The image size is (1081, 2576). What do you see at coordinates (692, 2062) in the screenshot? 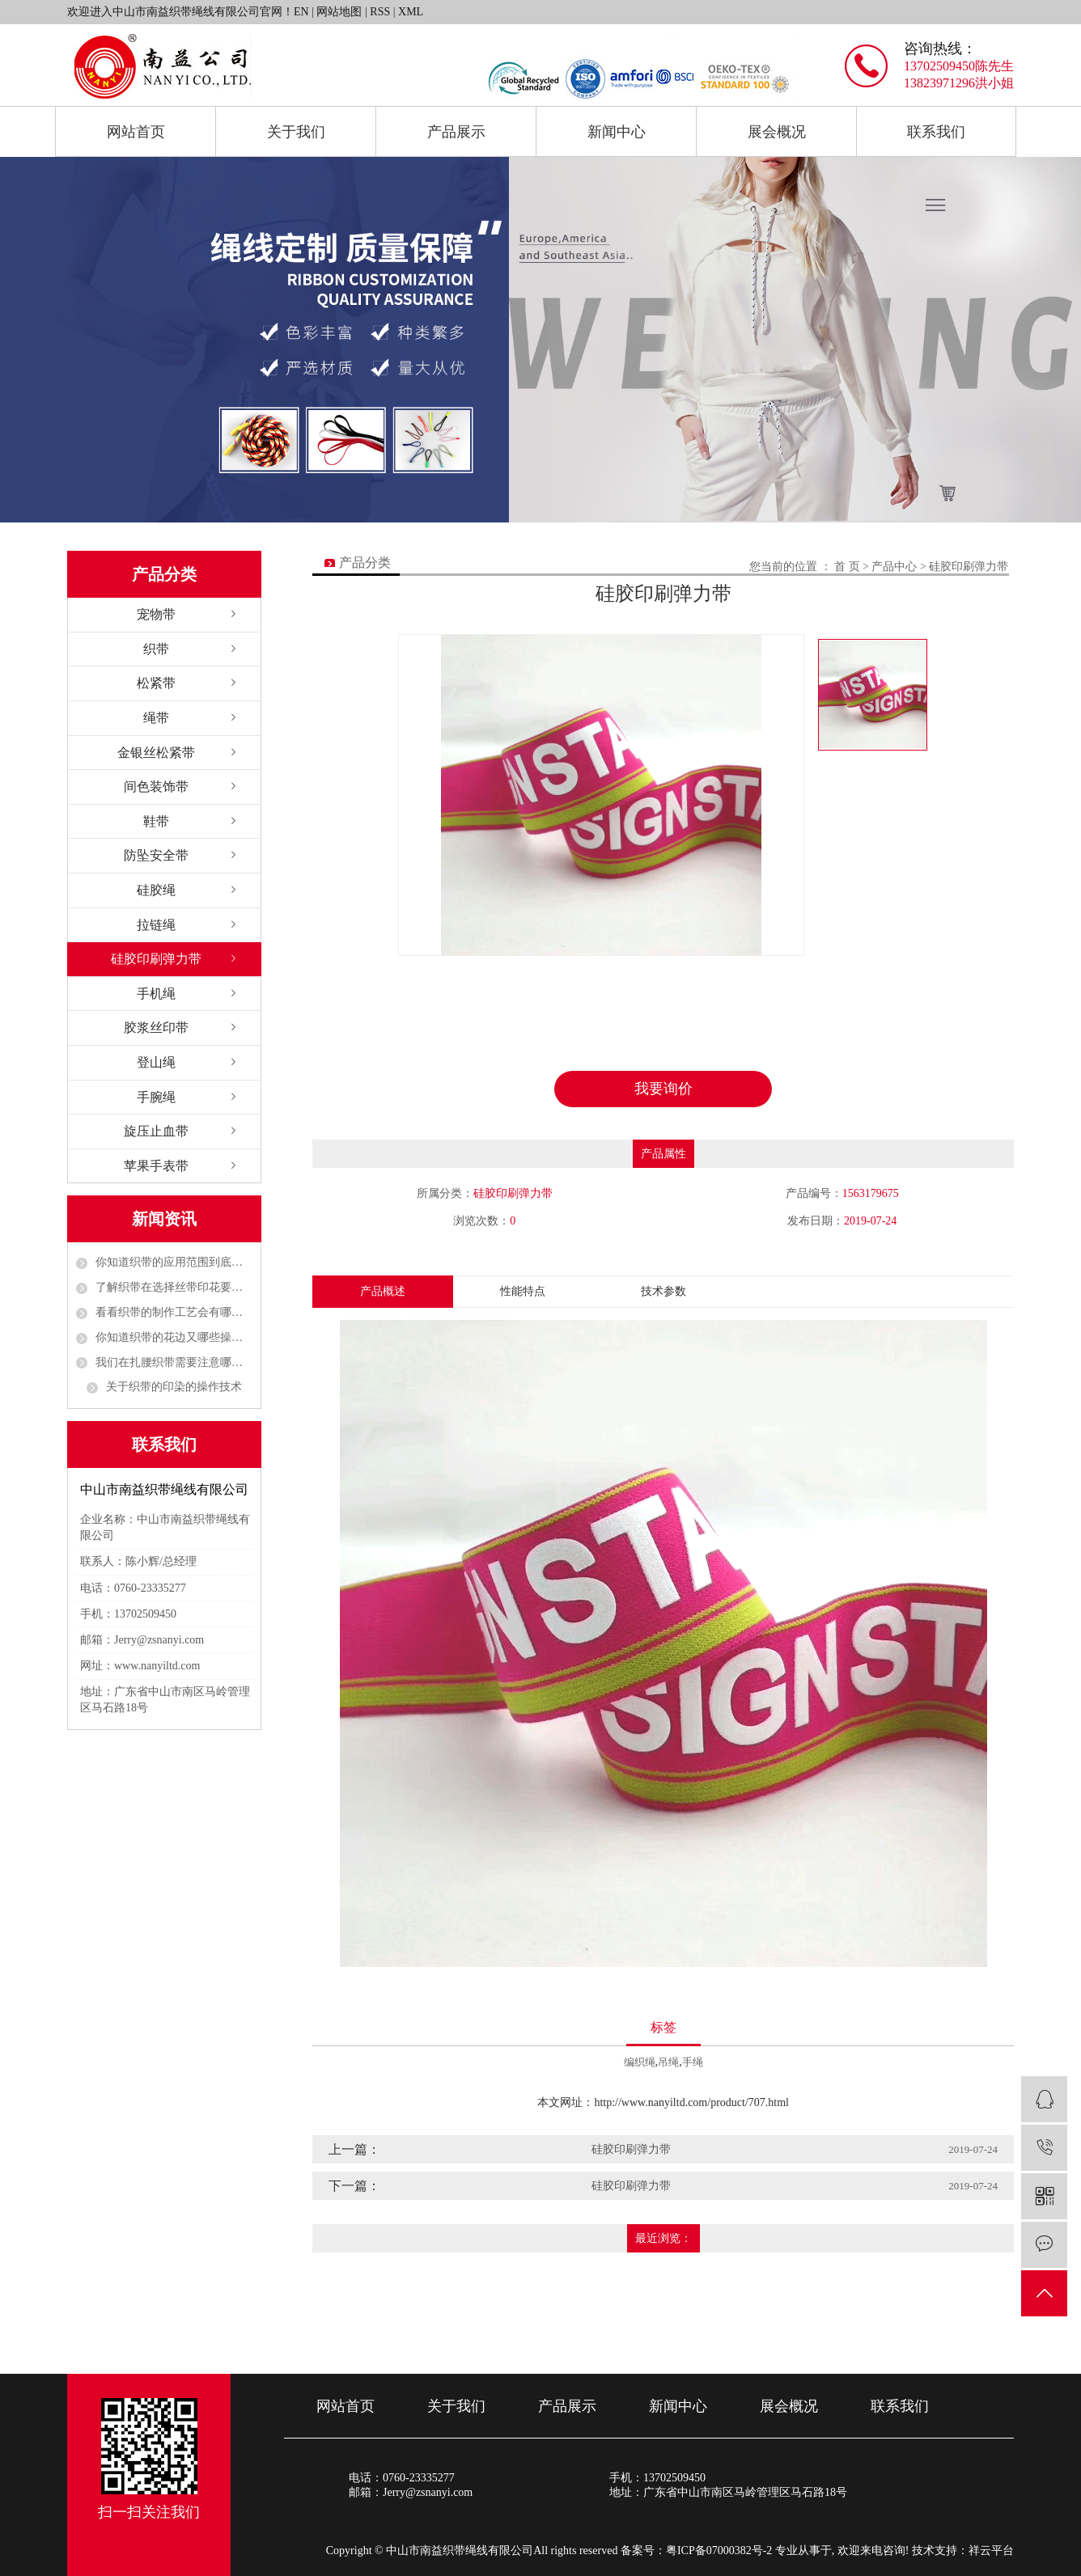
I see `手绳` at bounding box center [692, 2062].